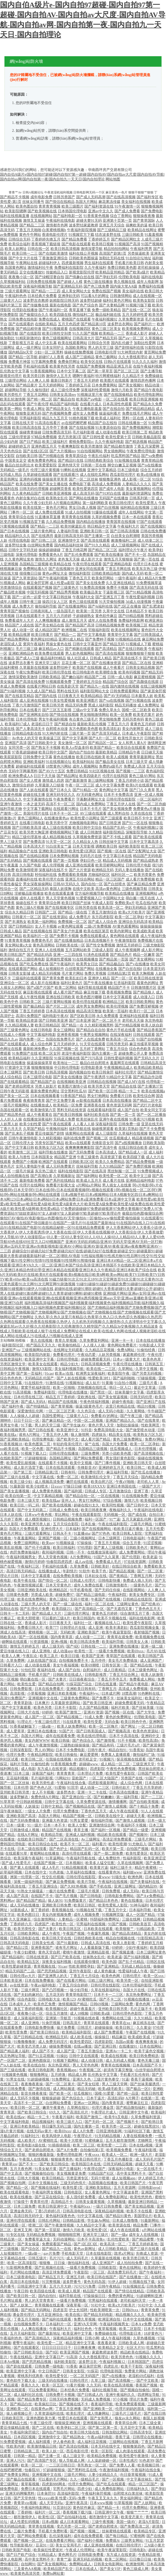 The width and height of the screenshot is (166, 2576). I want to click on 传媒精品入口, so click(57, 272).